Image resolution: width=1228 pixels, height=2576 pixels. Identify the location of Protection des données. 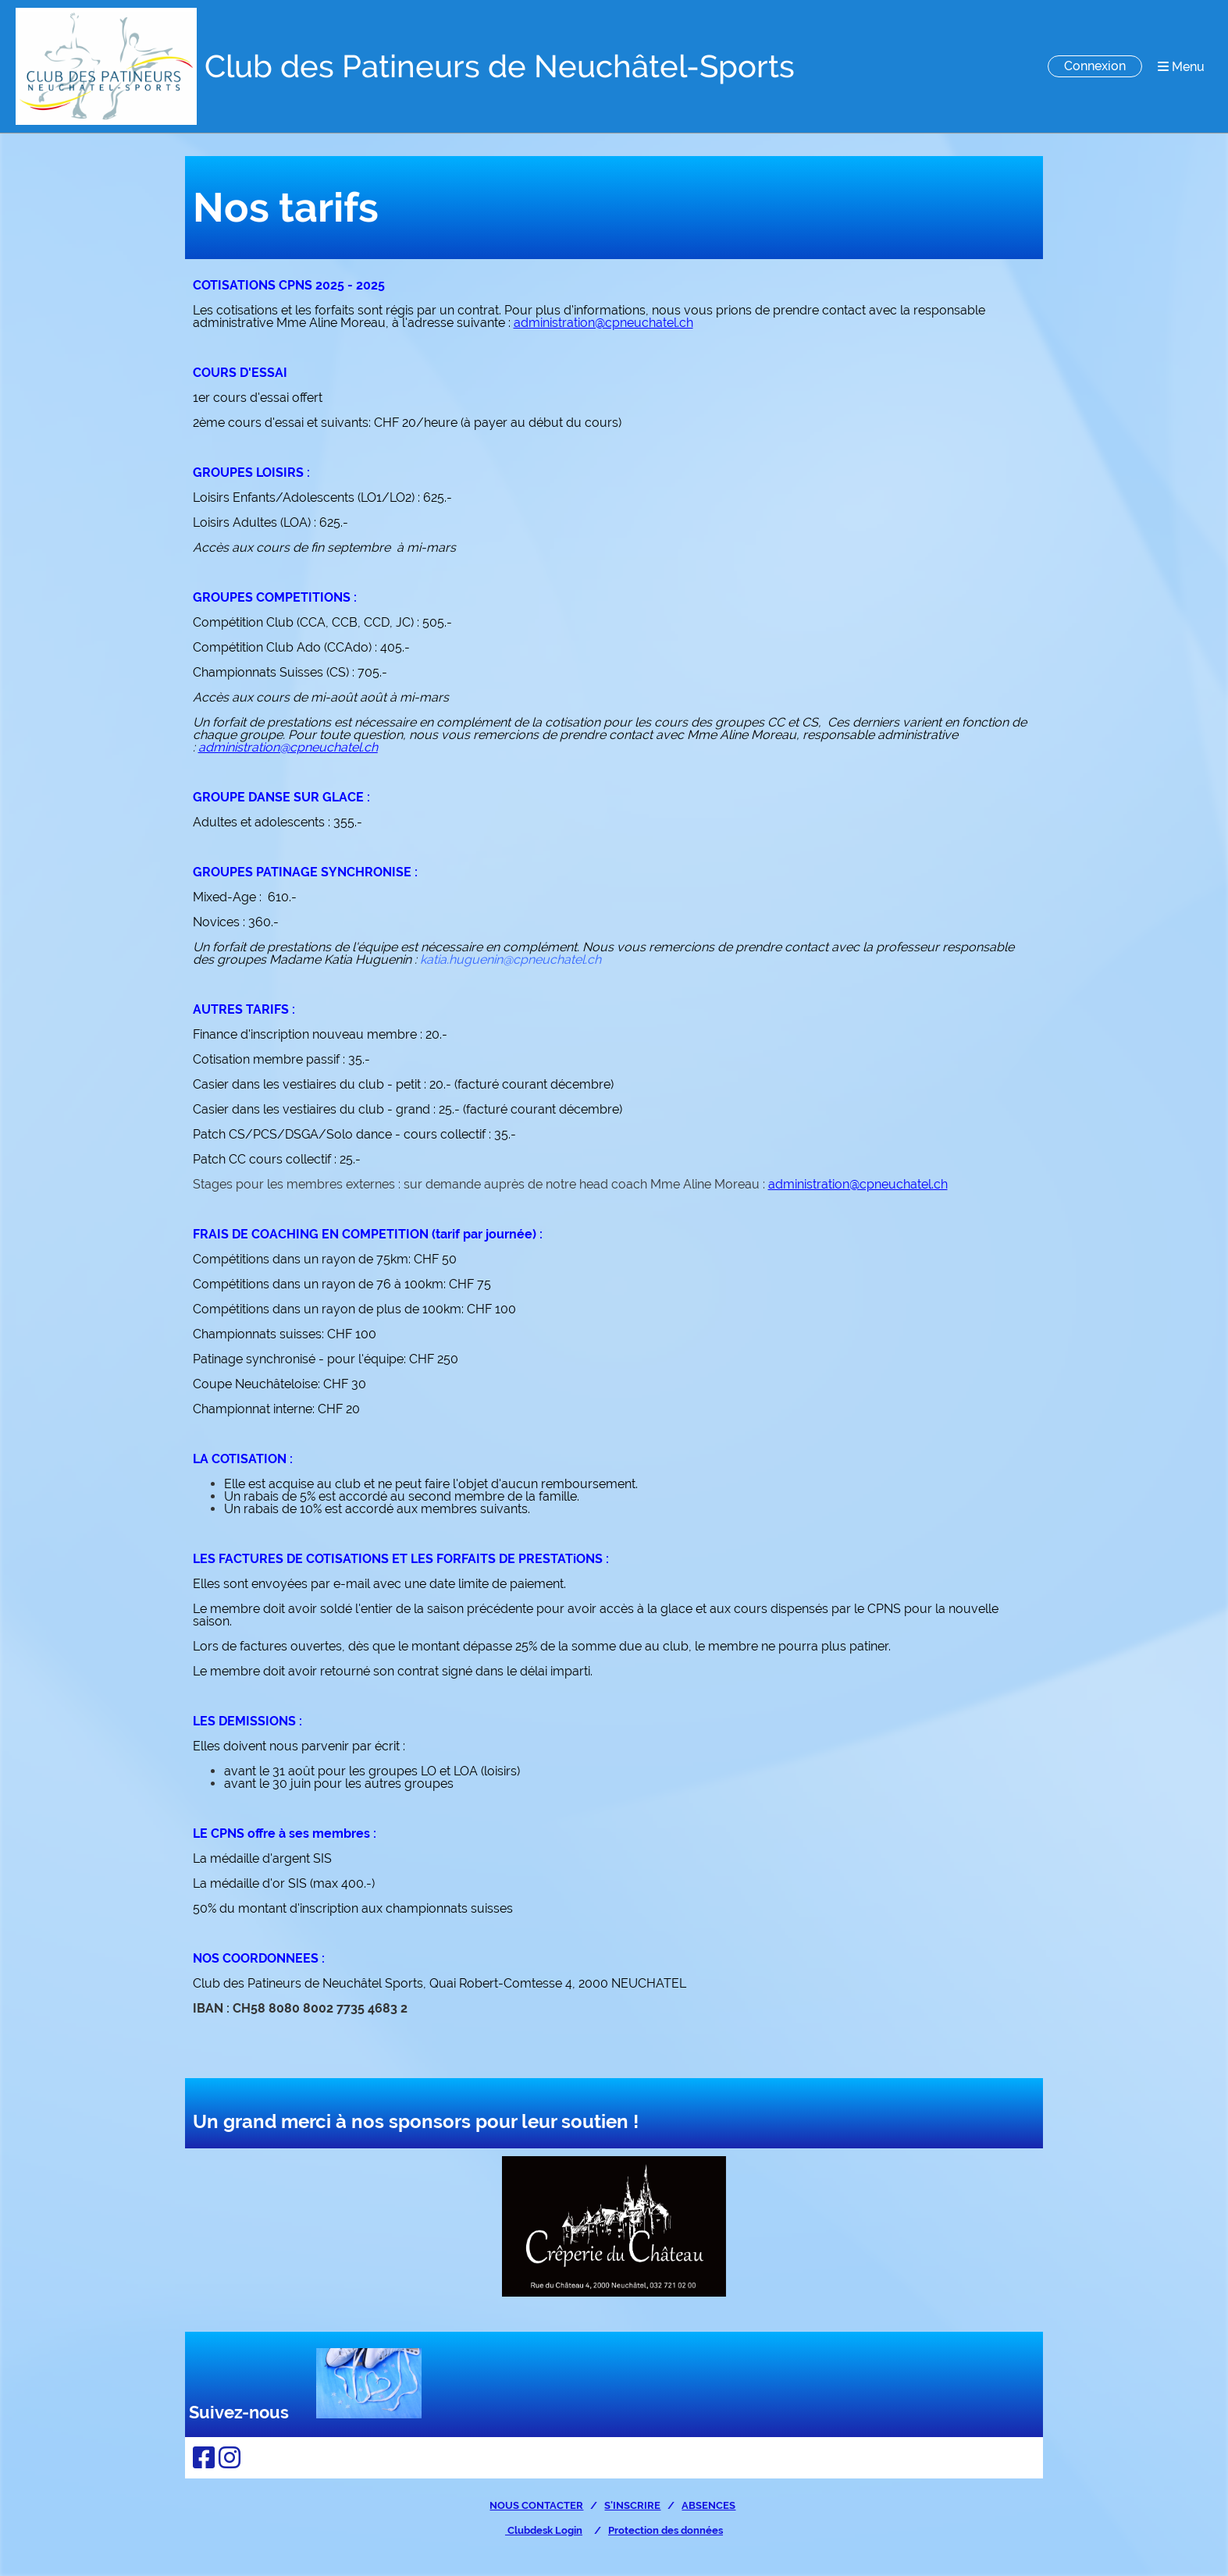
(665, 2530).